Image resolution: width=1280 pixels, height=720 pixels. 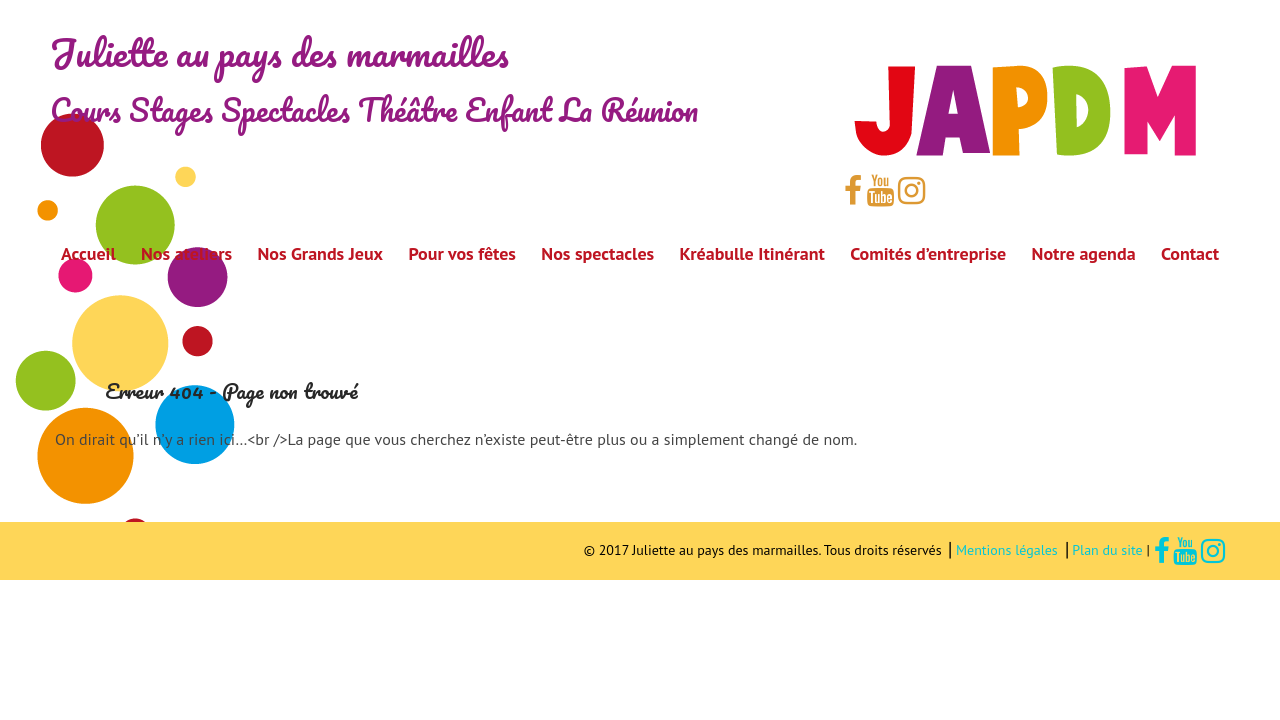 I want to click on Accueil [button], so click(x=88, y=253).